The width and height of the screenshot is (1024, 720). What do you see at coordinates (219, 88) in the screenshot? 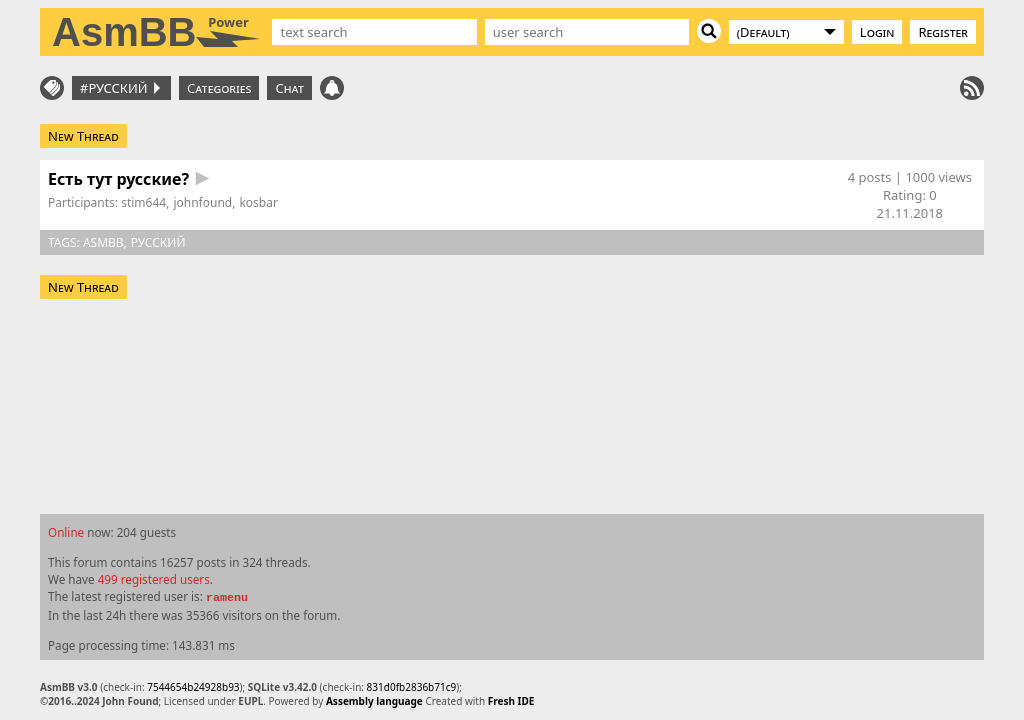
I see `Categories` at bounding box center [219, 88].